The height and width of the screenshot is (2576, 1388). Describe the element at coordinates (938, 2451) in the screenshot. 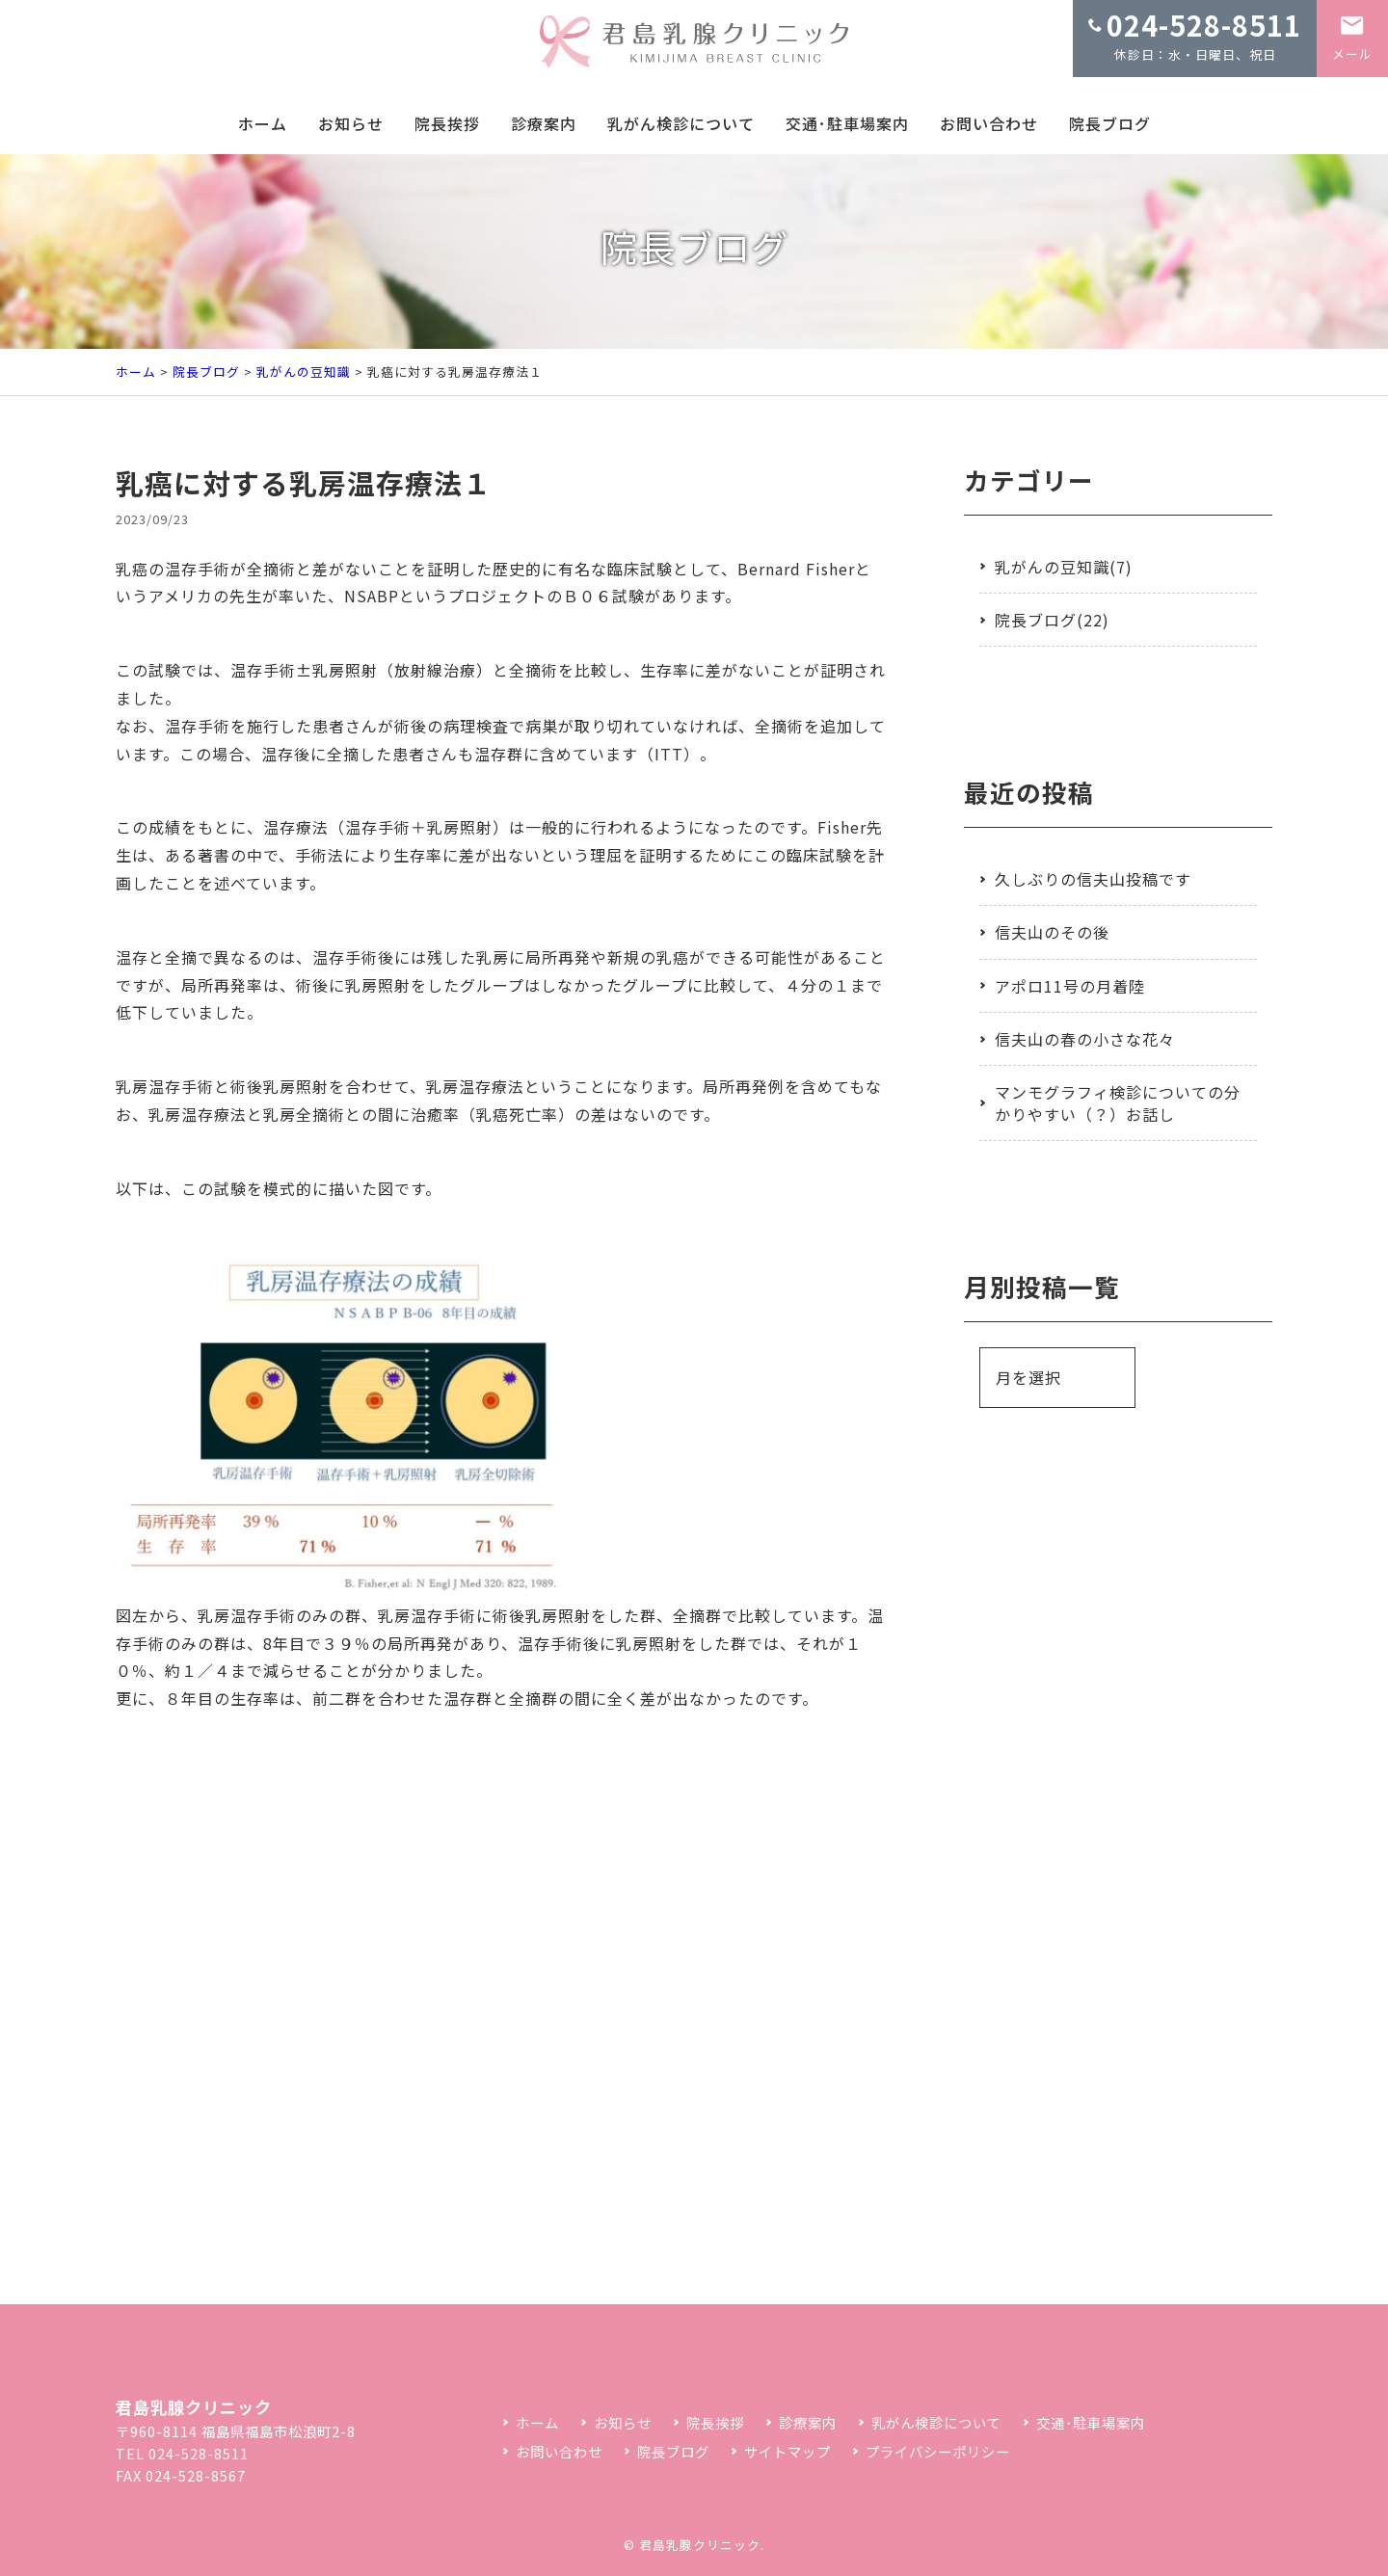

I see `プライバシーポリシー` at that location.